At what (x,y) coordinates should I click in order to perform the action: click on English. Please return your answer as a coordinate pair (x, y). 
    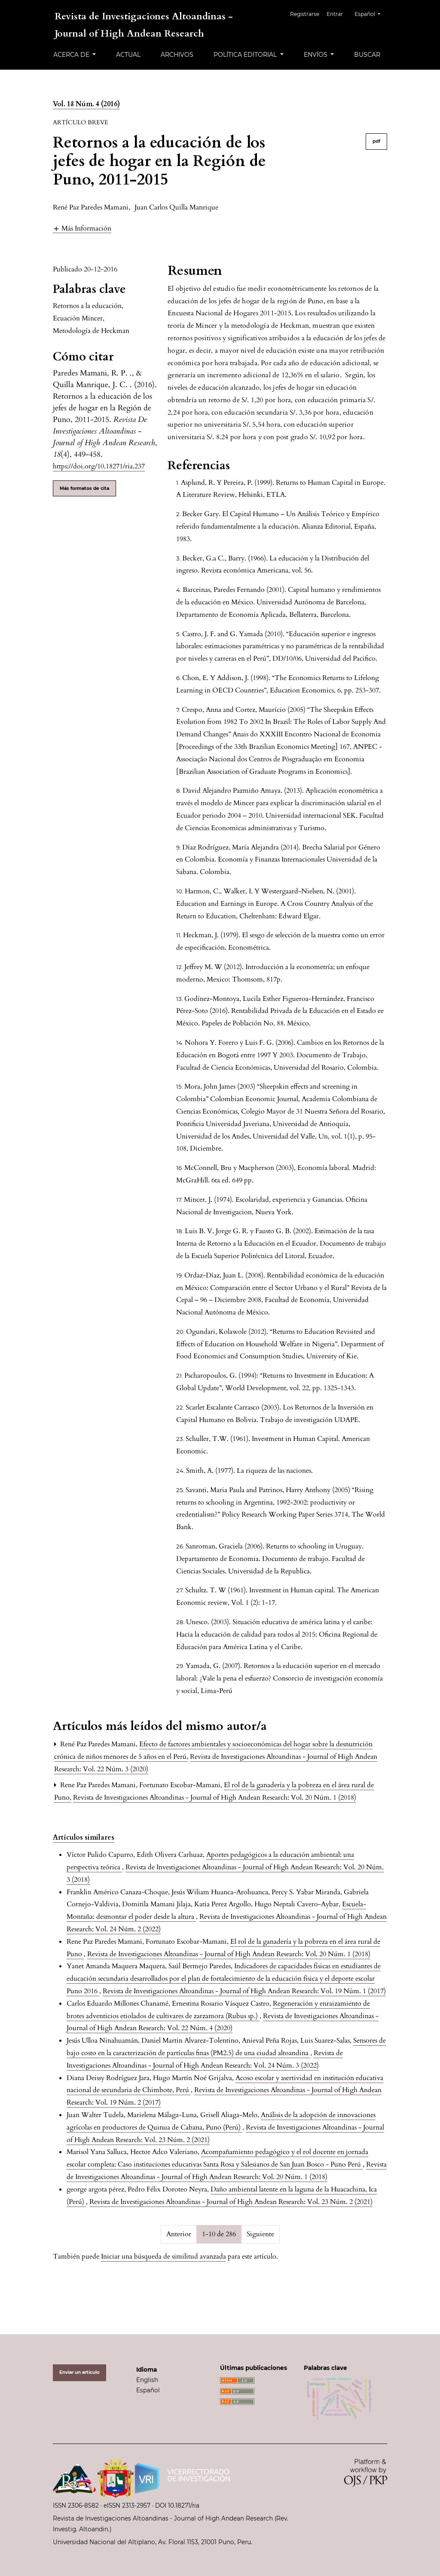
    Looking at the image, I should click on (147, 2379).